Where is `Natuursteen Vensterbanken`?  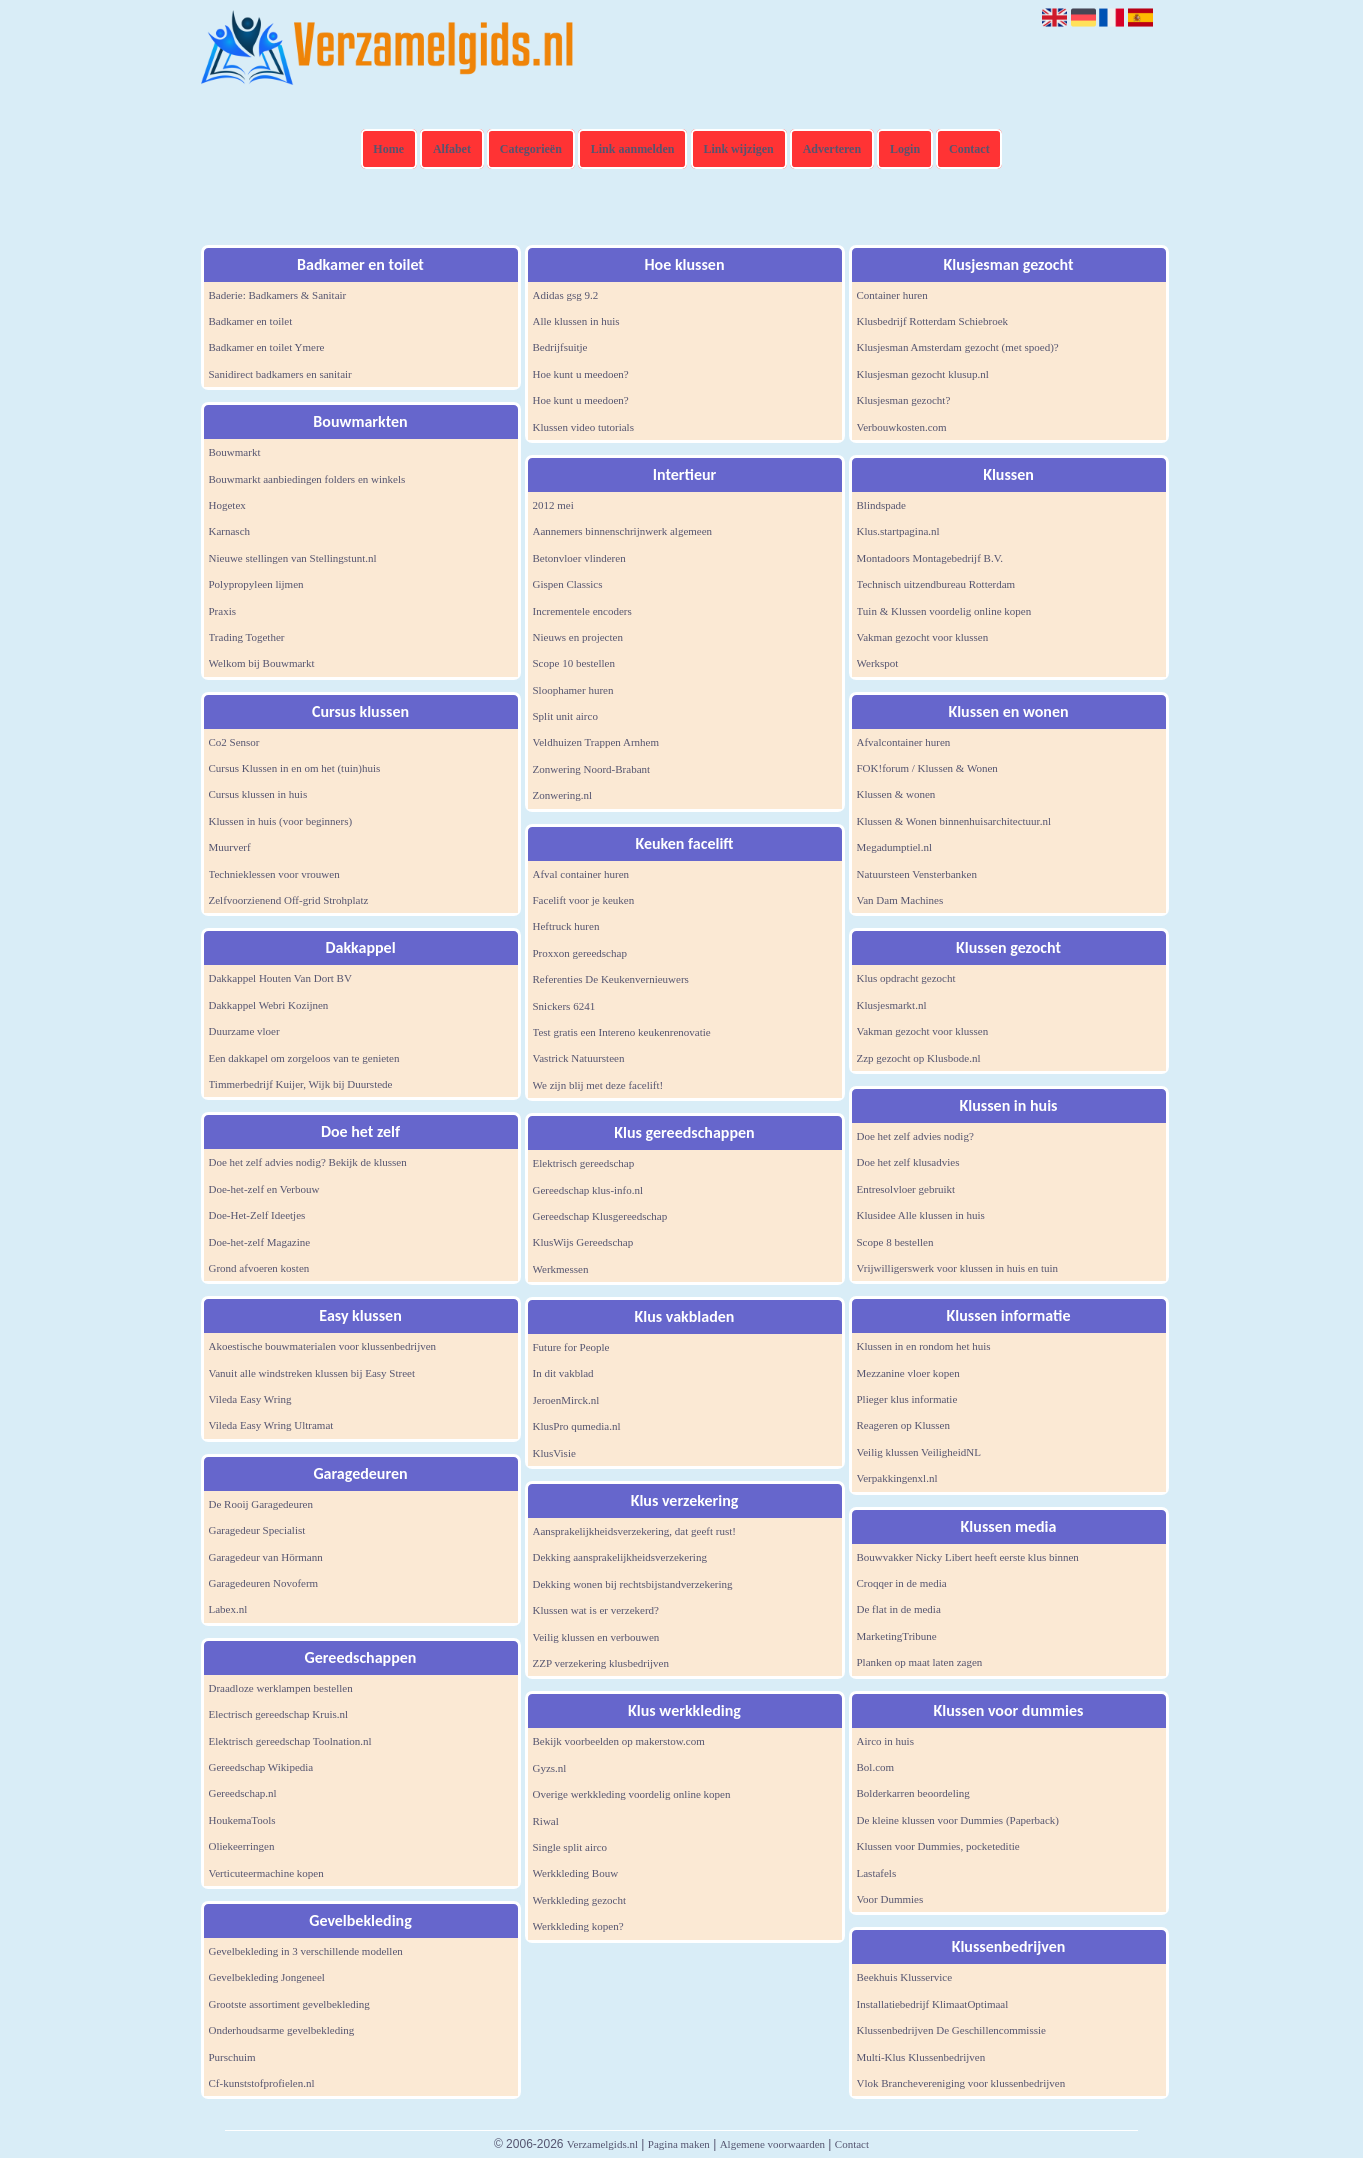 Natuursteen Vensterbanken is located at coordinates (917, 874).